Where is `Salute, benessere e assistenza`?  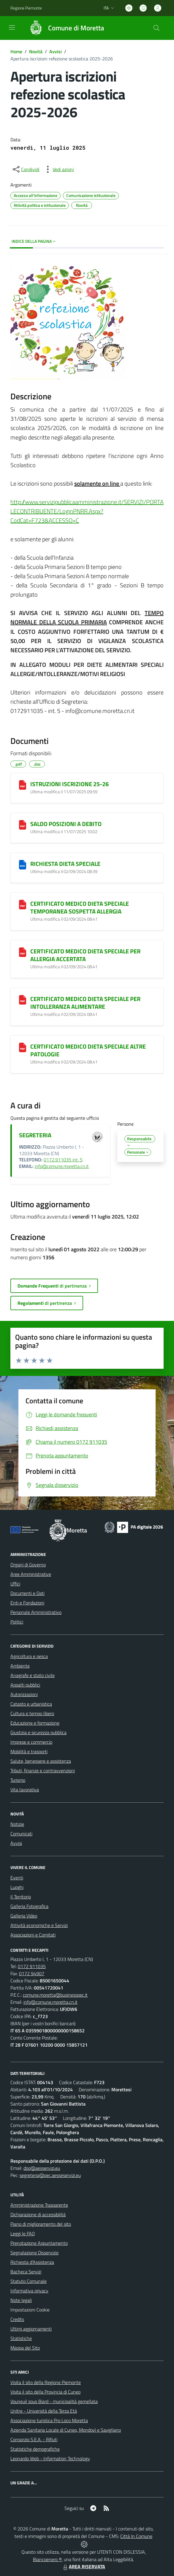 Salute, benessere e assistenza is located at coordinates (40, 1761).